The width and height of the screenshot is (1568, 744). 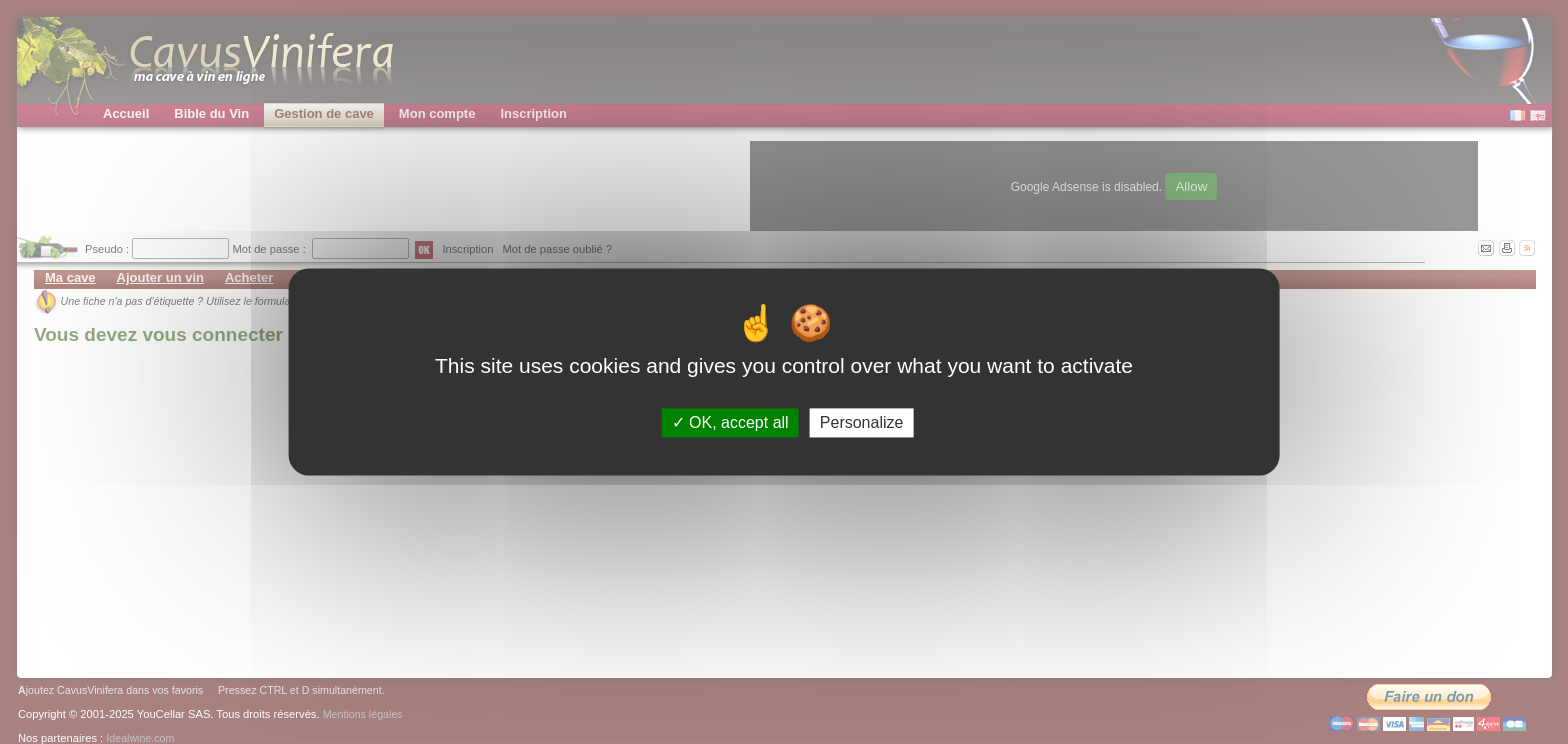 What do you see at coordinates (730, 422) in the screenshot?
I see `OK, accept all` at bounding box center [730, 422].